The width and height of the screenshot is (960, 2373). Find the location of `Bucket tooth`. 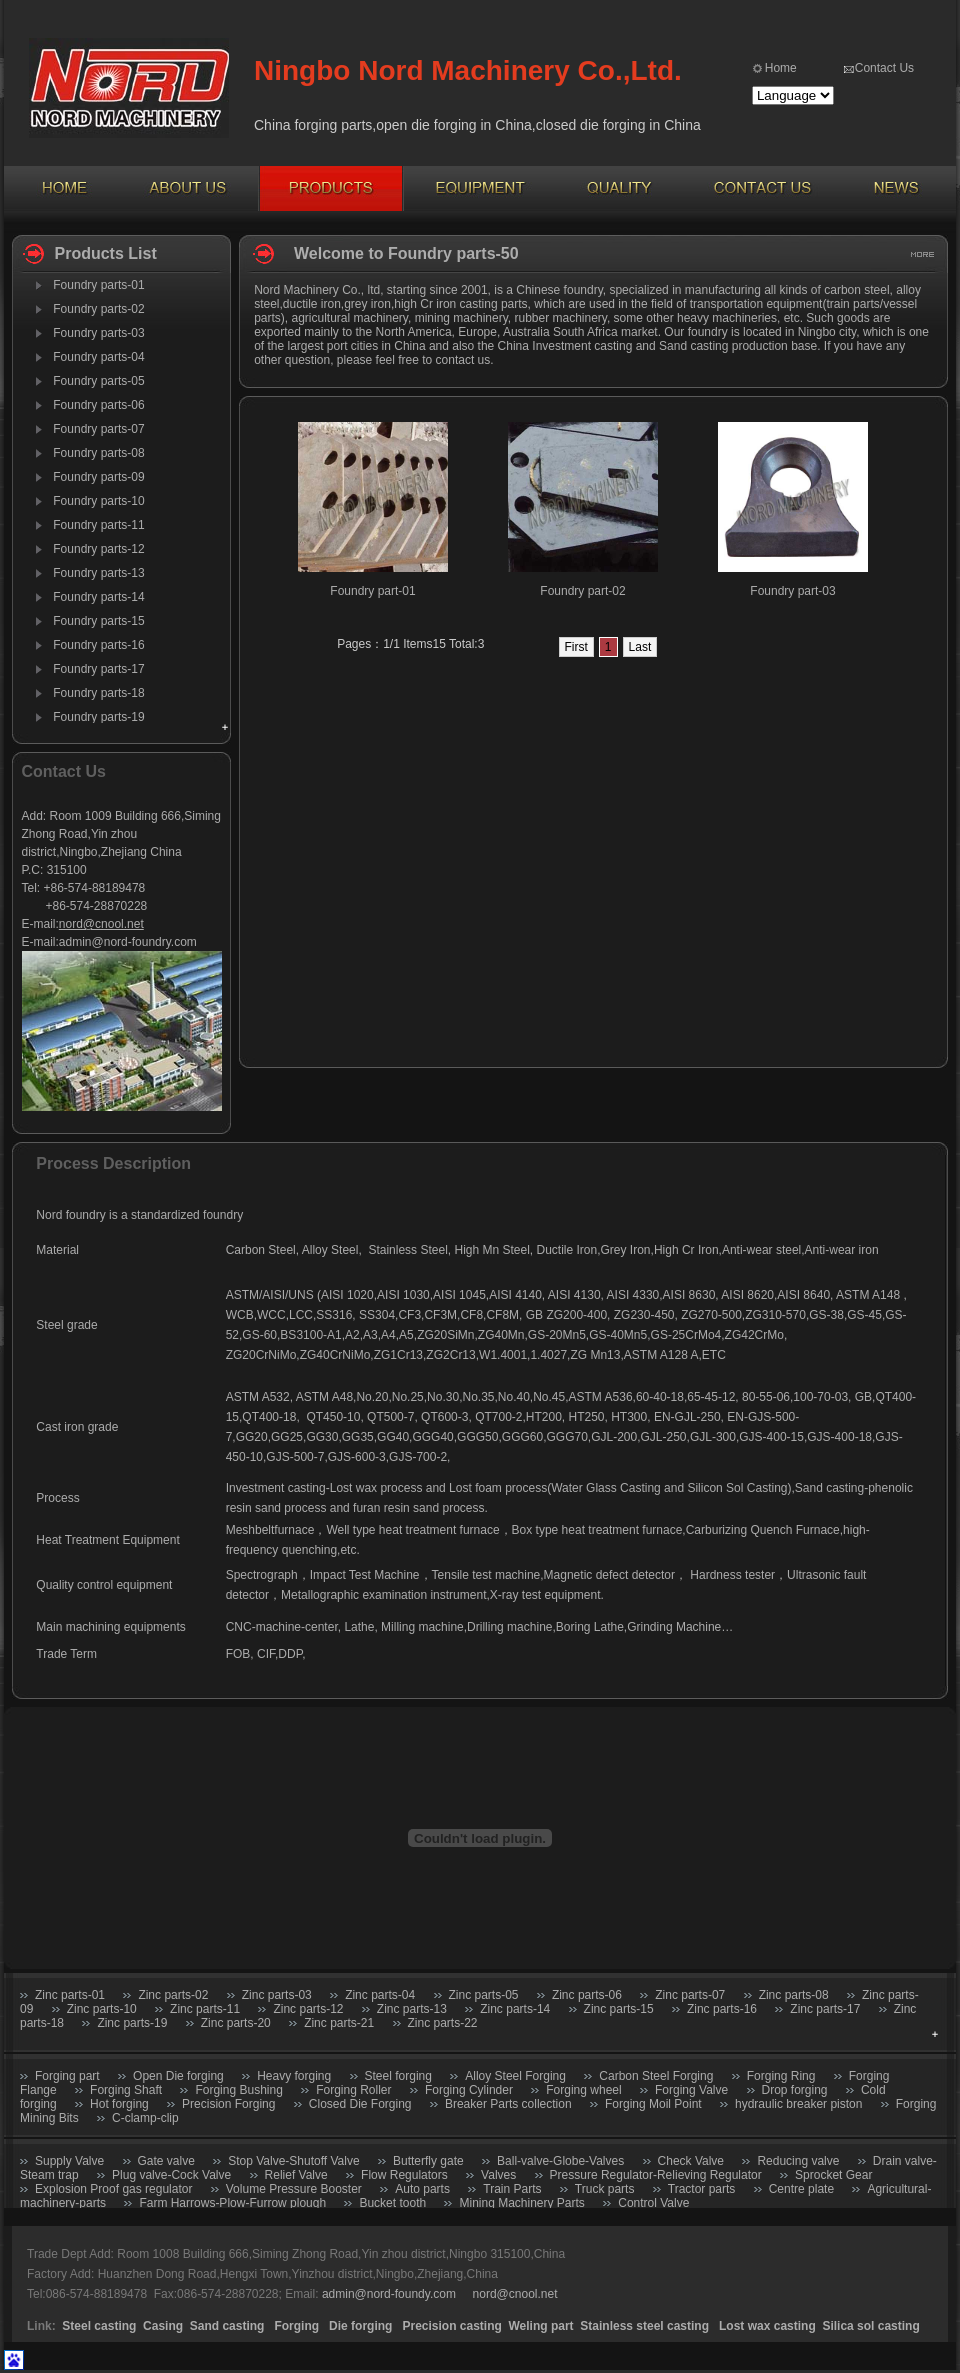

Bucket tooth is located at coordinates (394, 2203).